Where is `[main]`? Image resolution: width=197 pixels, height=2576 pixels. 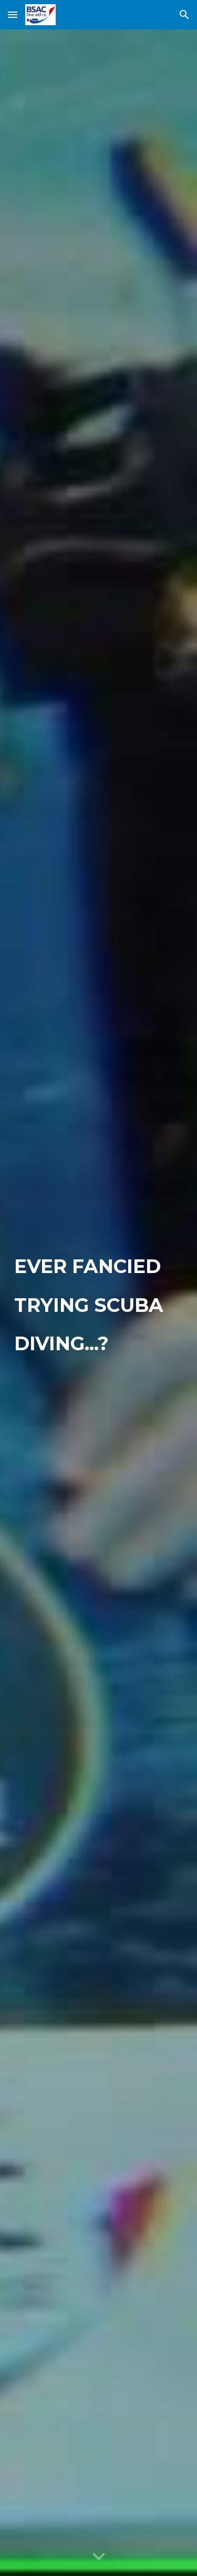
[main] is located at coordinates (99, 1302).